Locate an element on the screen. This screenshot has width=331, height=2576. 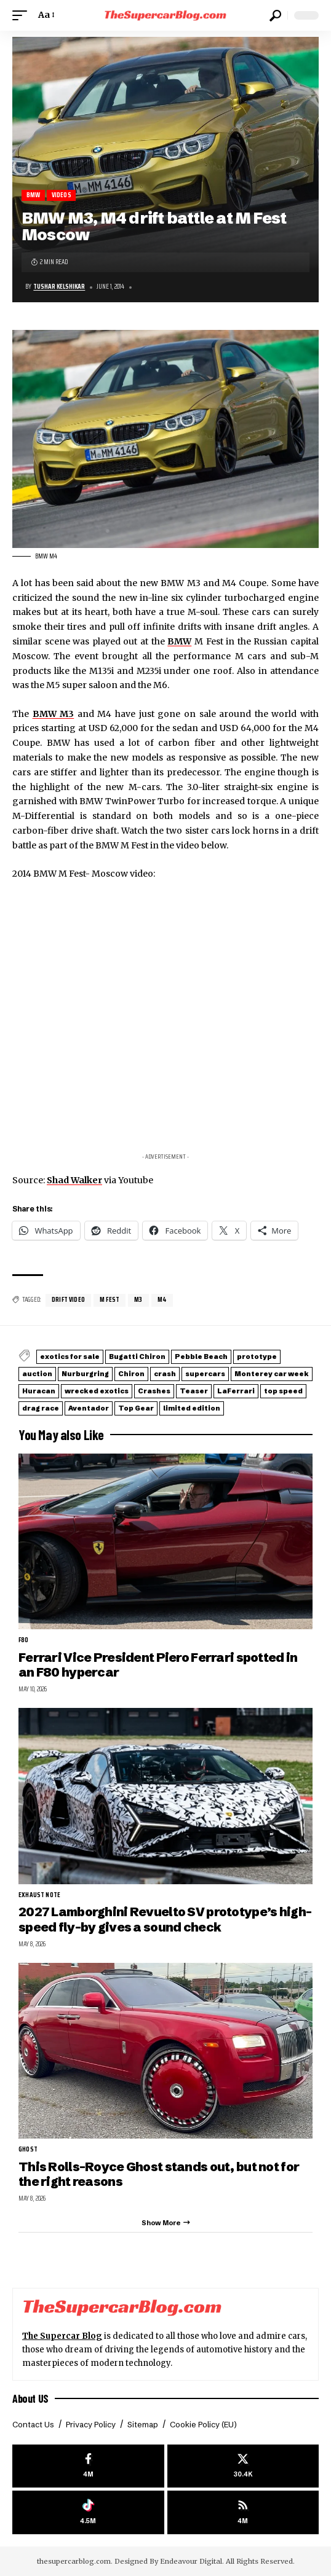
supercars is located at coordinates (205, 1373).